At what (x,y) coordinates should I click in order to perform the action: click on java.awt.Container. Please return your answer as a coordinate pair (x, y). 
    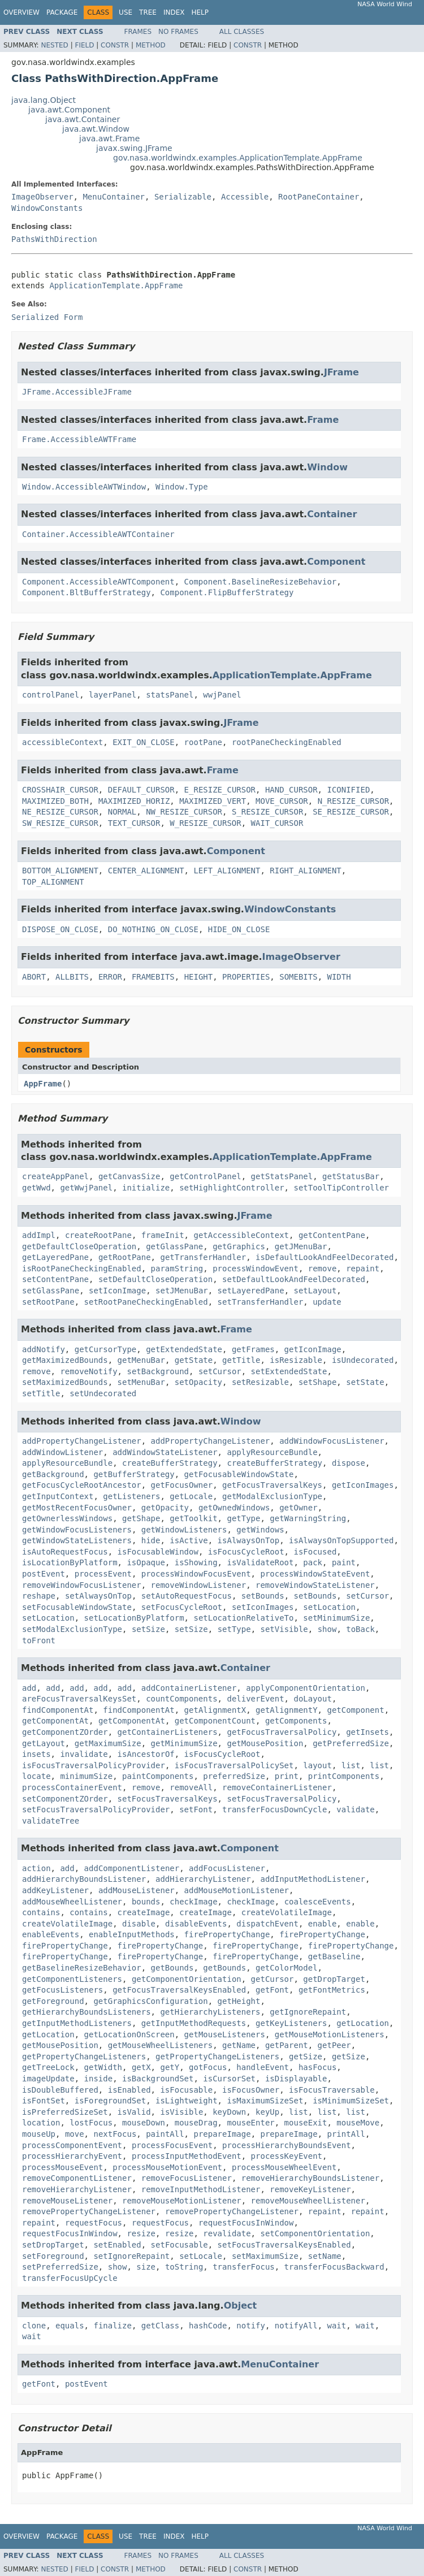
    Looking at the image, I should click on (82, 119).